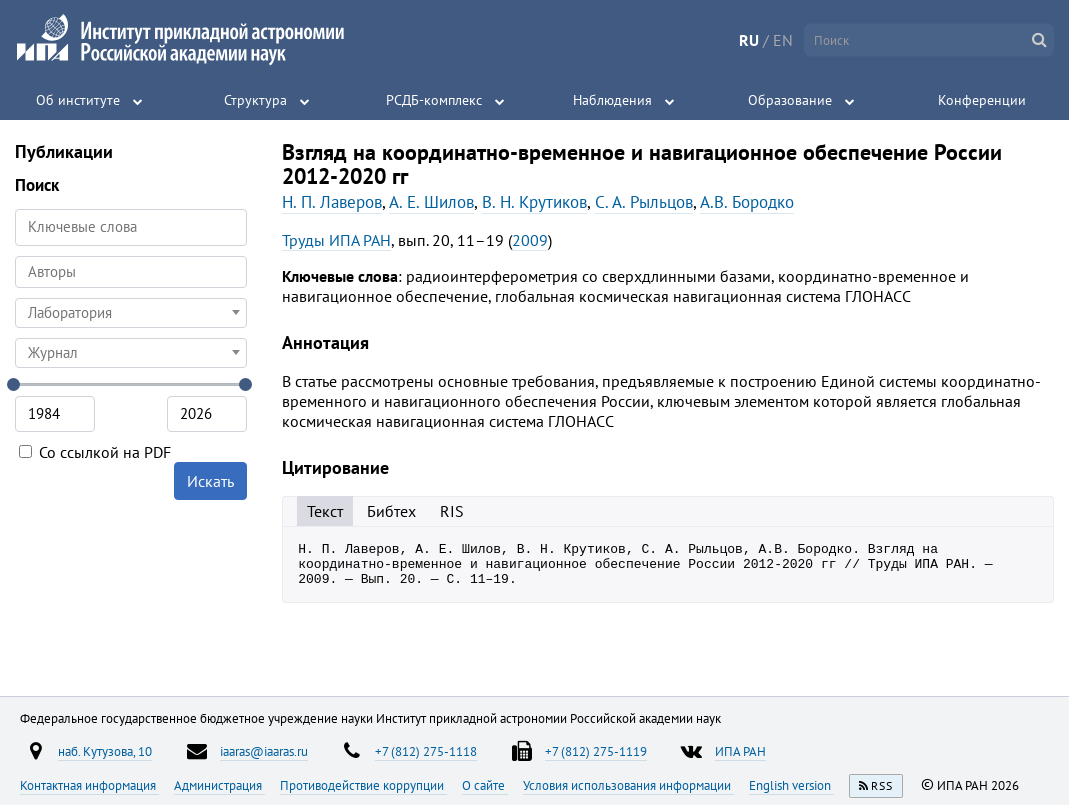  Describe the element at coordinates (426, 751) in the screenshot. I see `+7 (812) 275-1118` at that location.